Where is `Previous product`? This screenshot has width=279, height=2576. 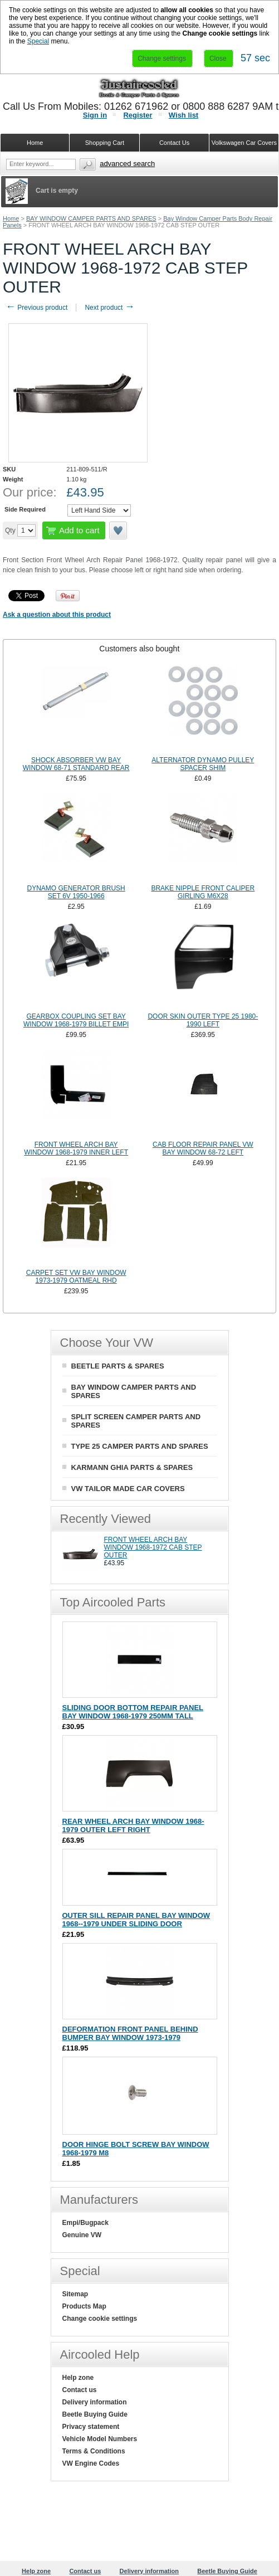
Previous product is located at coordinates (36, 307).